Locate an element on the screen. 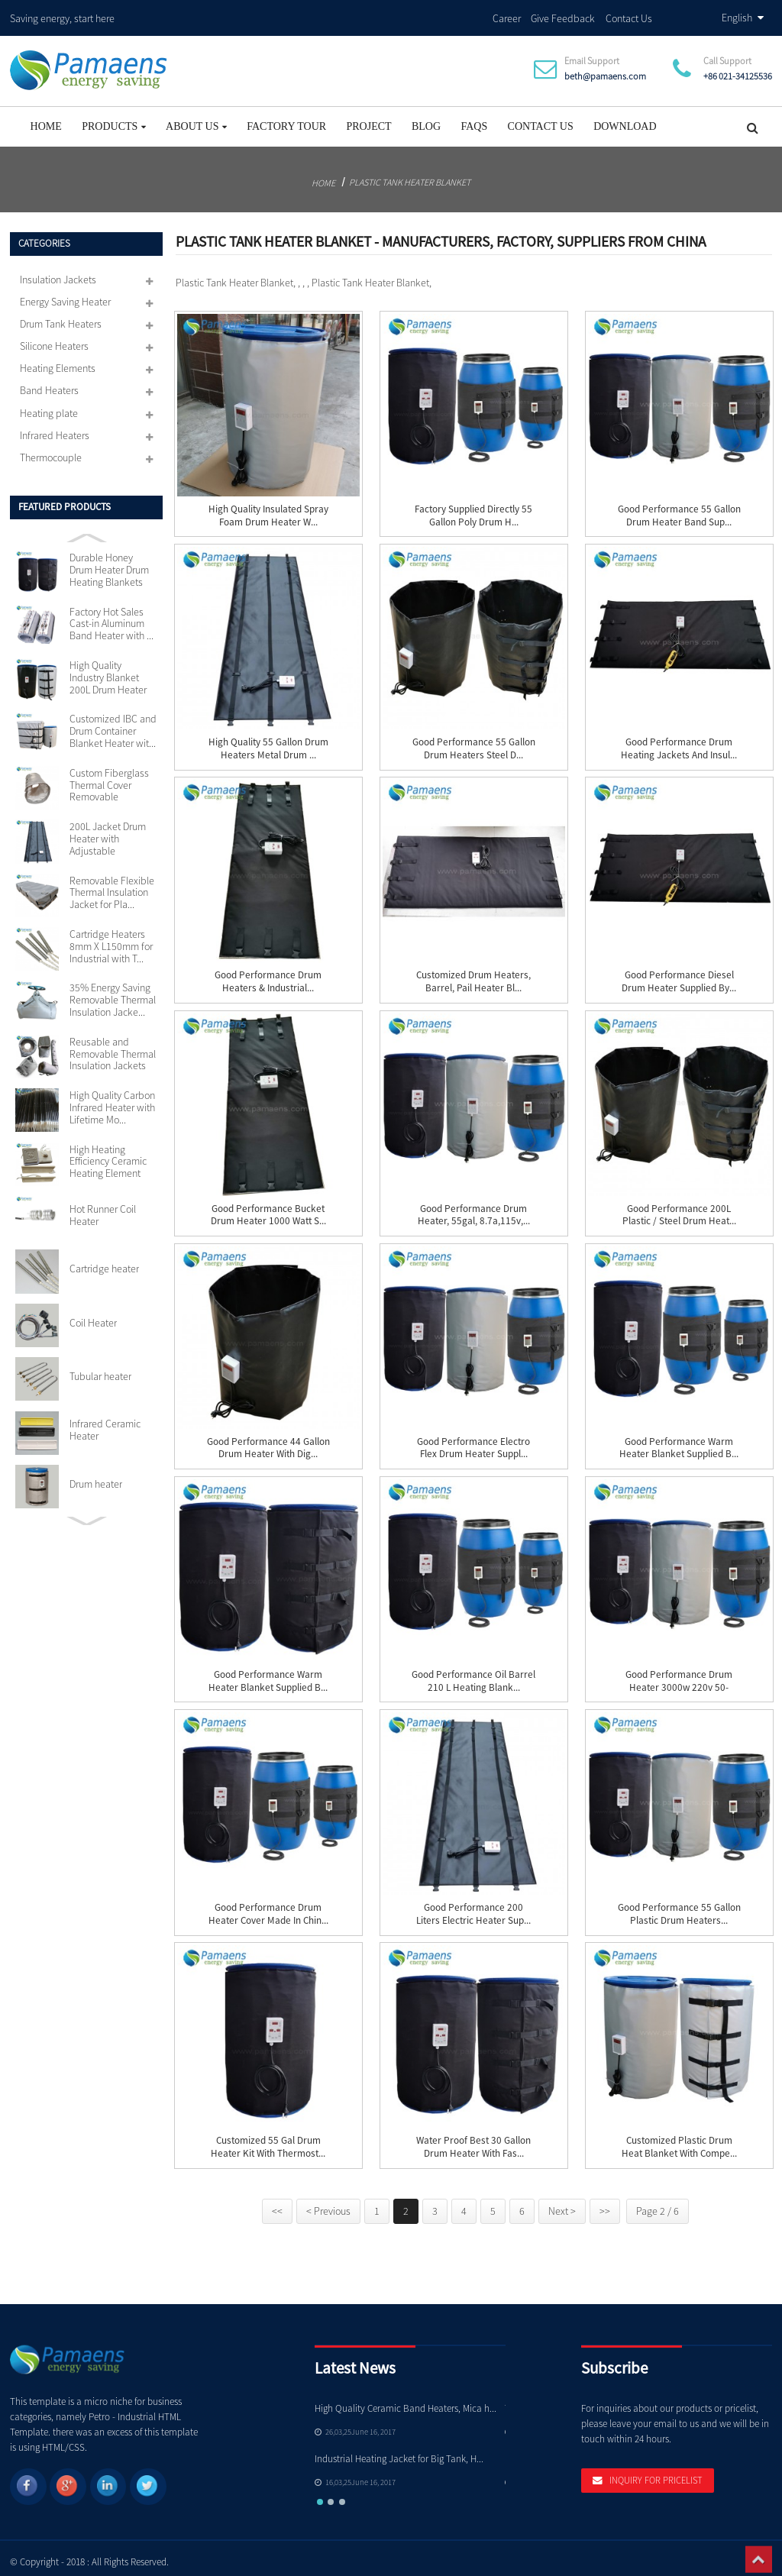 Image resolution: width=782 pixels, height=2576 pixels. Contact Us is located at coordinates (629, 14).